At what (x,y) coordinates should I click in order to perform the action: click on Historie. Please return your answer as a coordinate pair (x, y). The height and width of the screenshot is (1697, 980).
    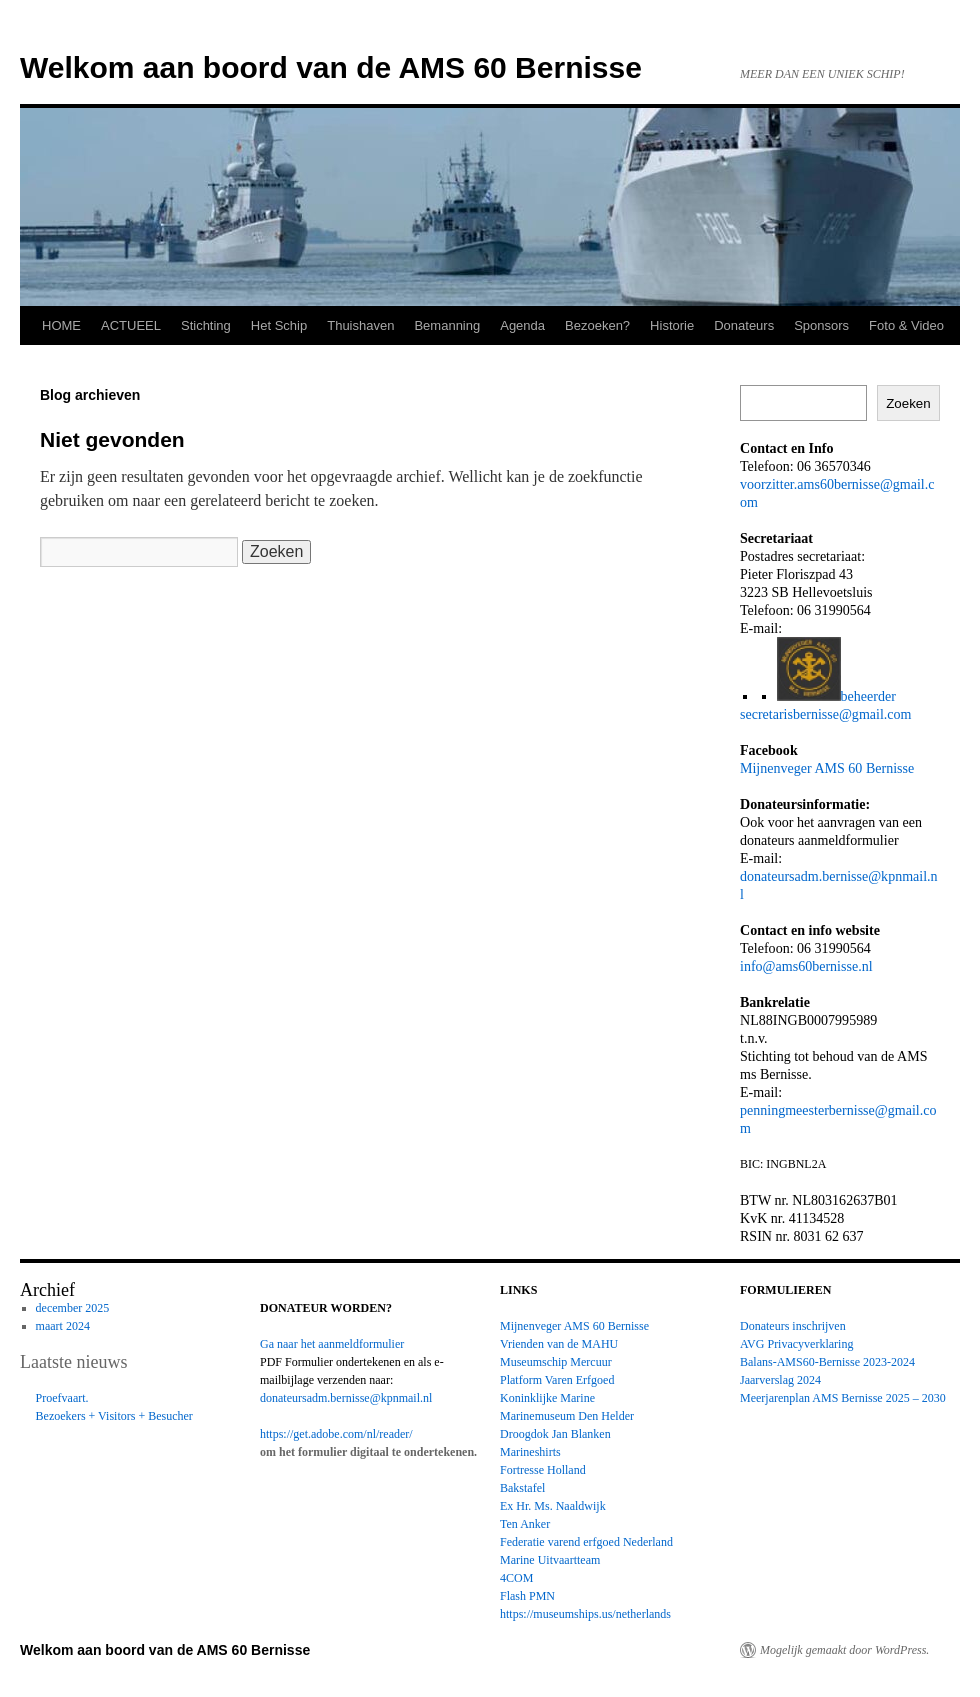
    Looking at the image, I should click on (672, 325).